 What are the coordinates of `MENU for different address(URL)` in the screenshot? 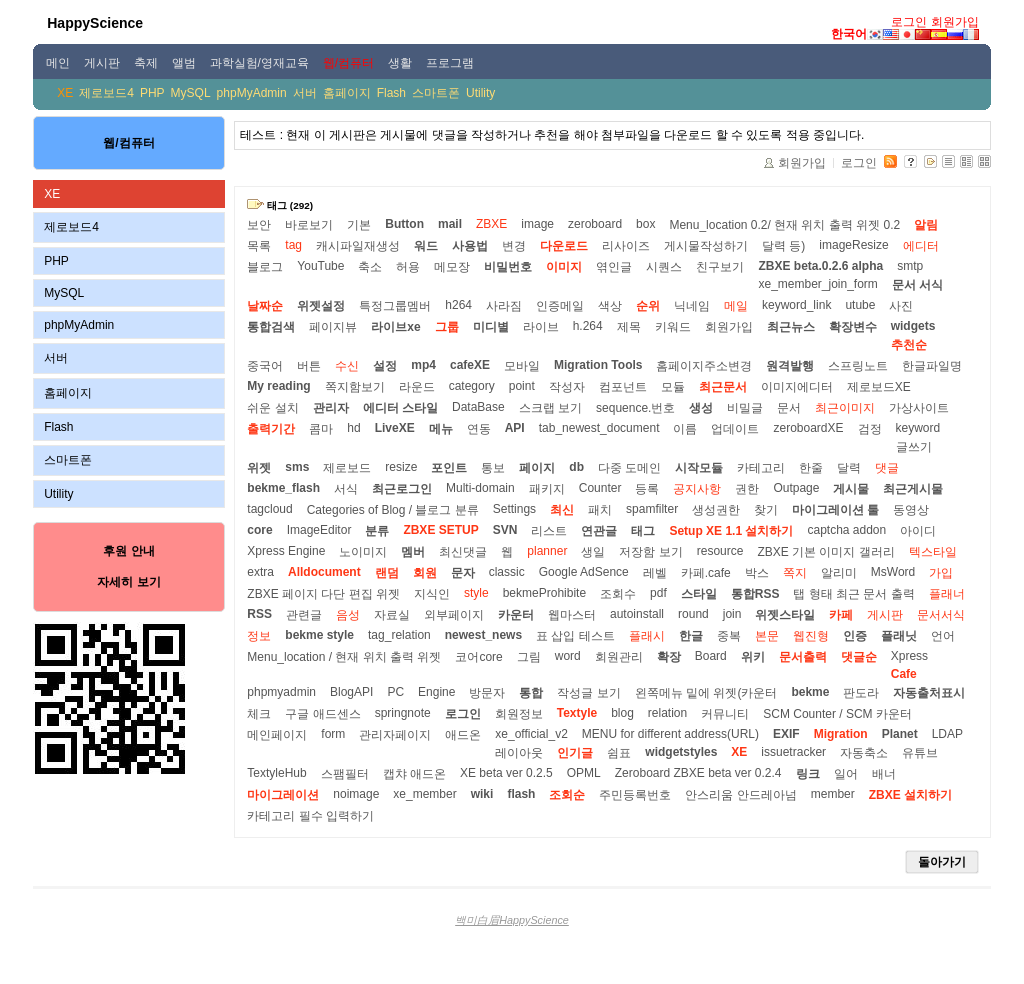 It's located at (670, 734).